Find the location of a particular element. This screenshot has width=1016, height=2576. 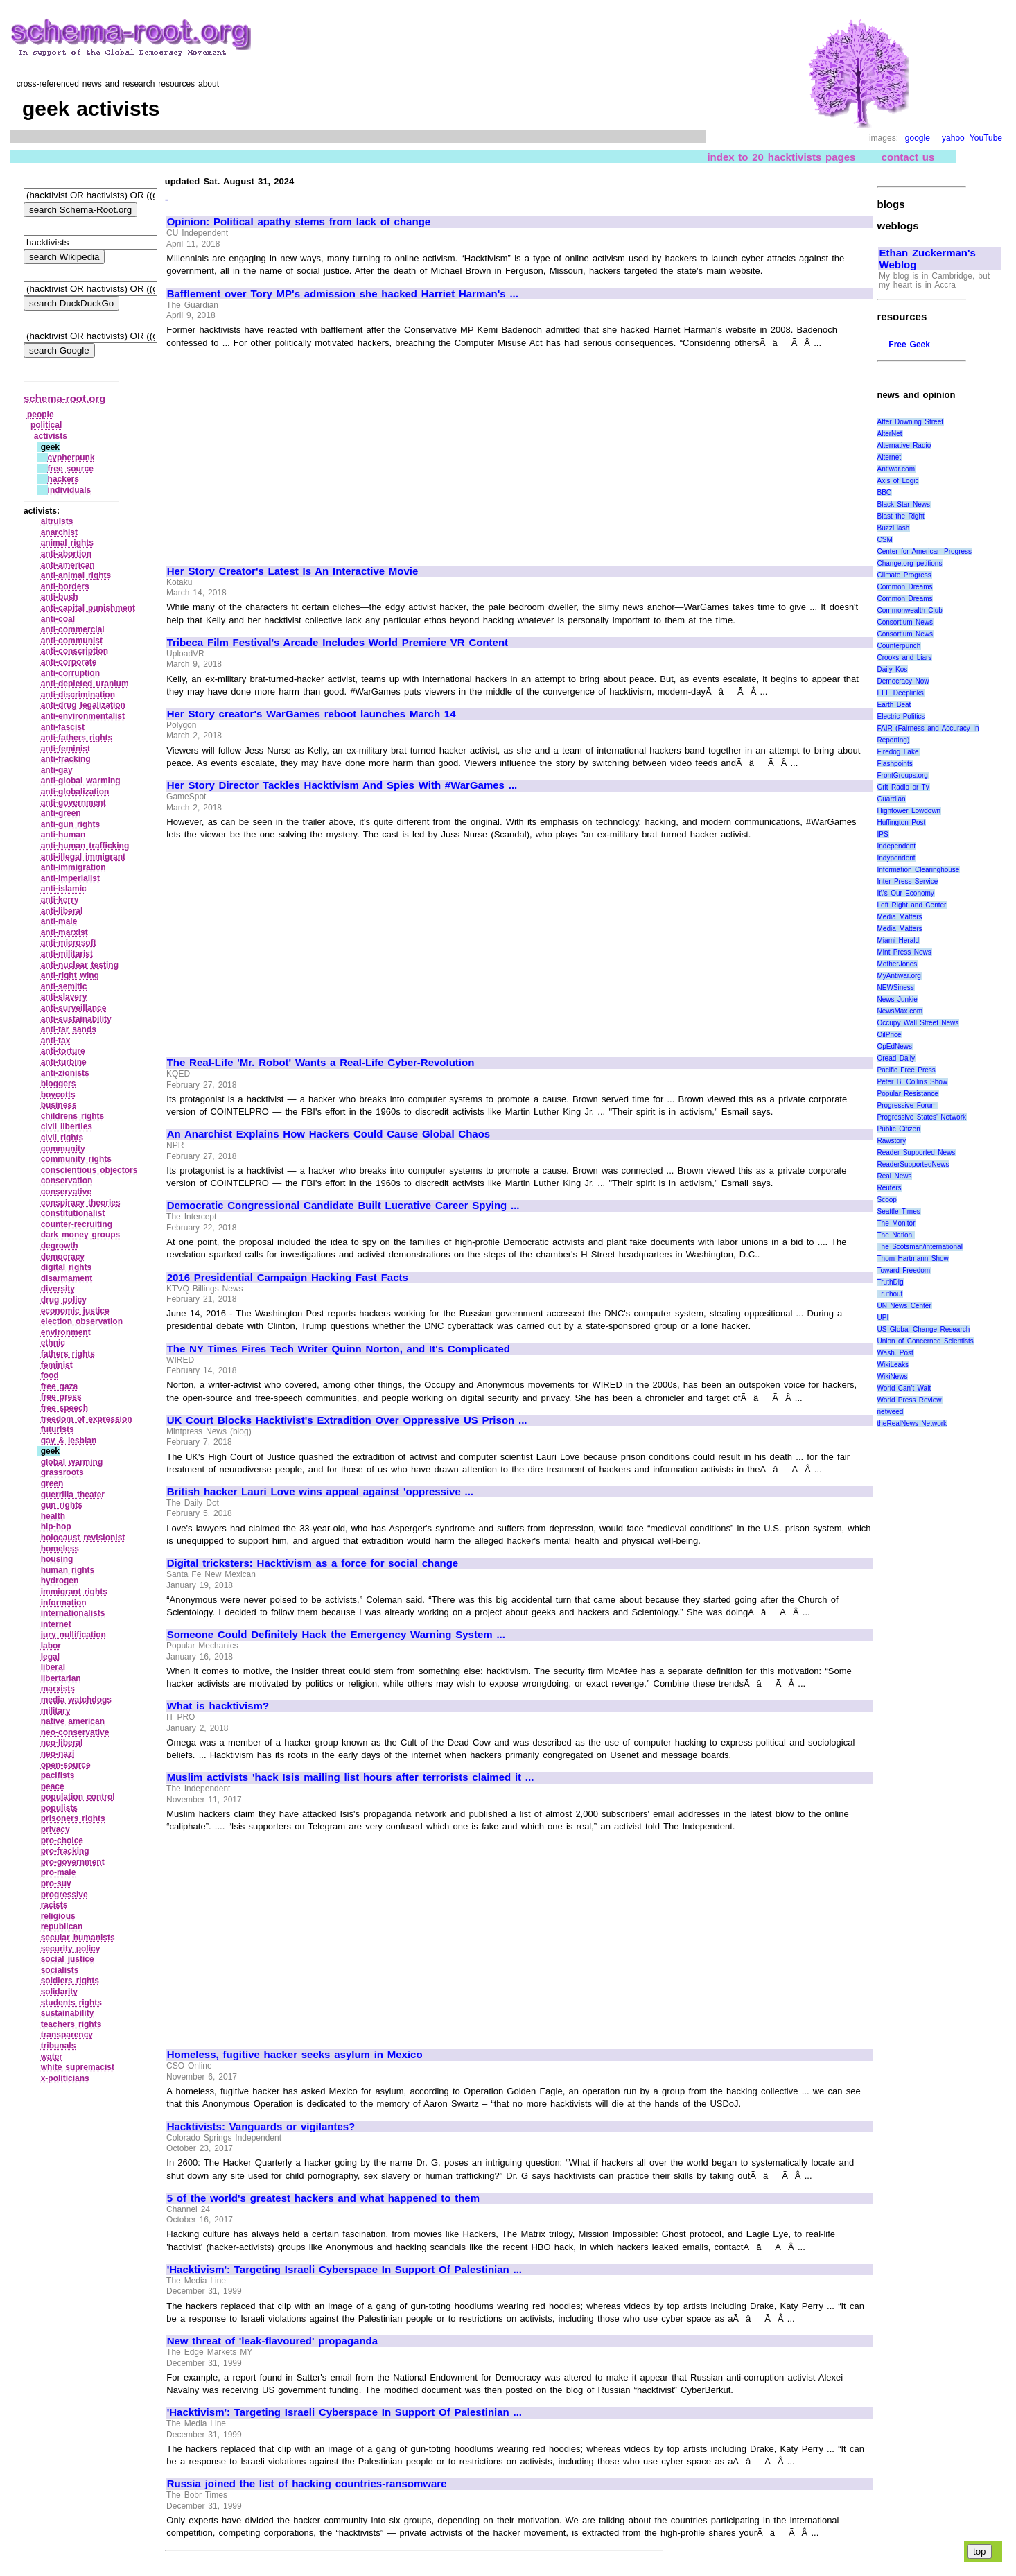

Earth Beat is located at coordinates (894, 704).